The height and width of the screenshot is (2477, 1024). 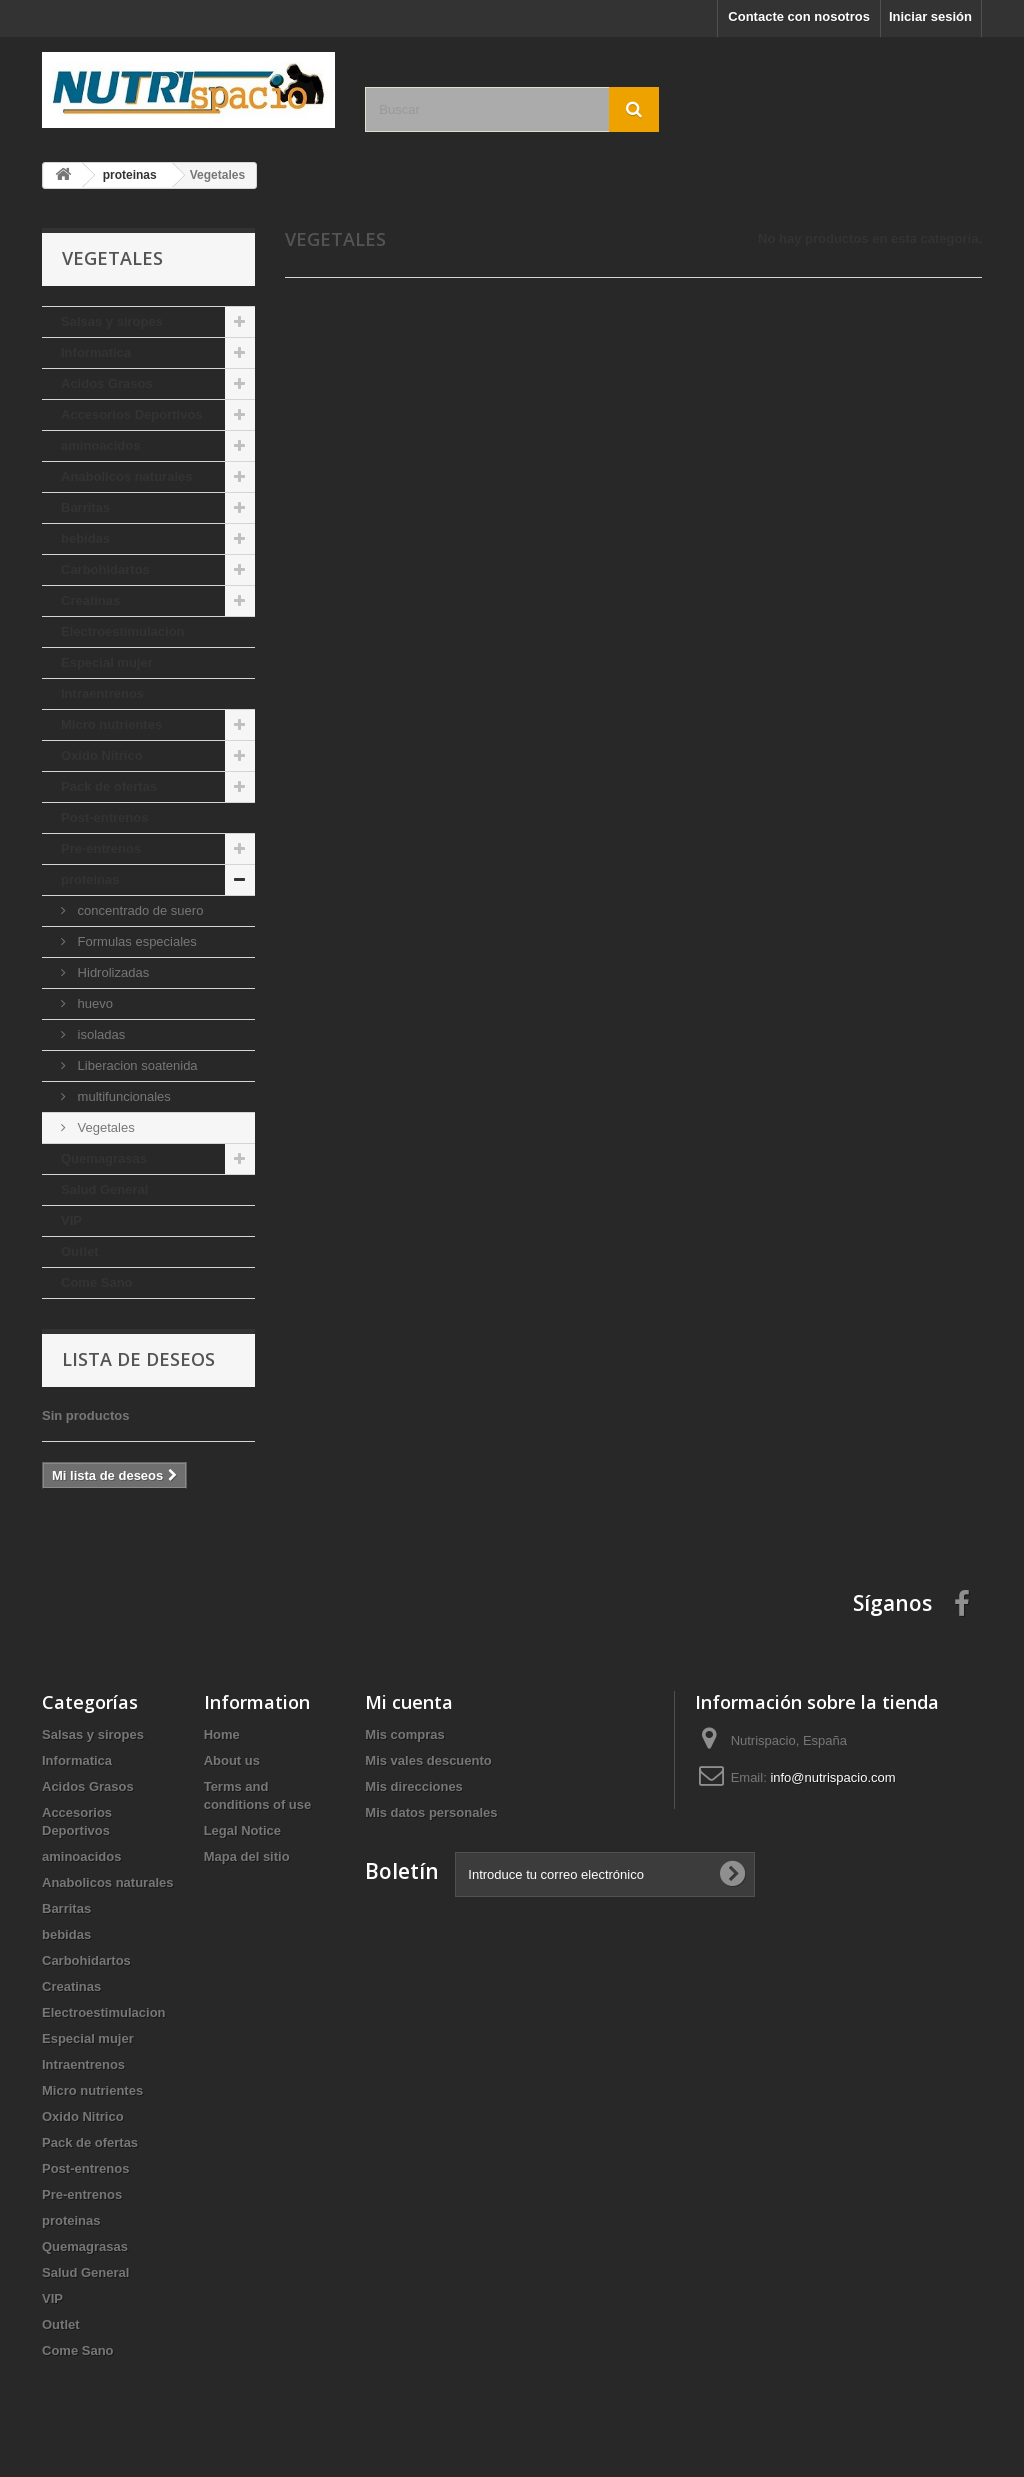 I want to click on Formulas especiales, so click(x=135, y=941).